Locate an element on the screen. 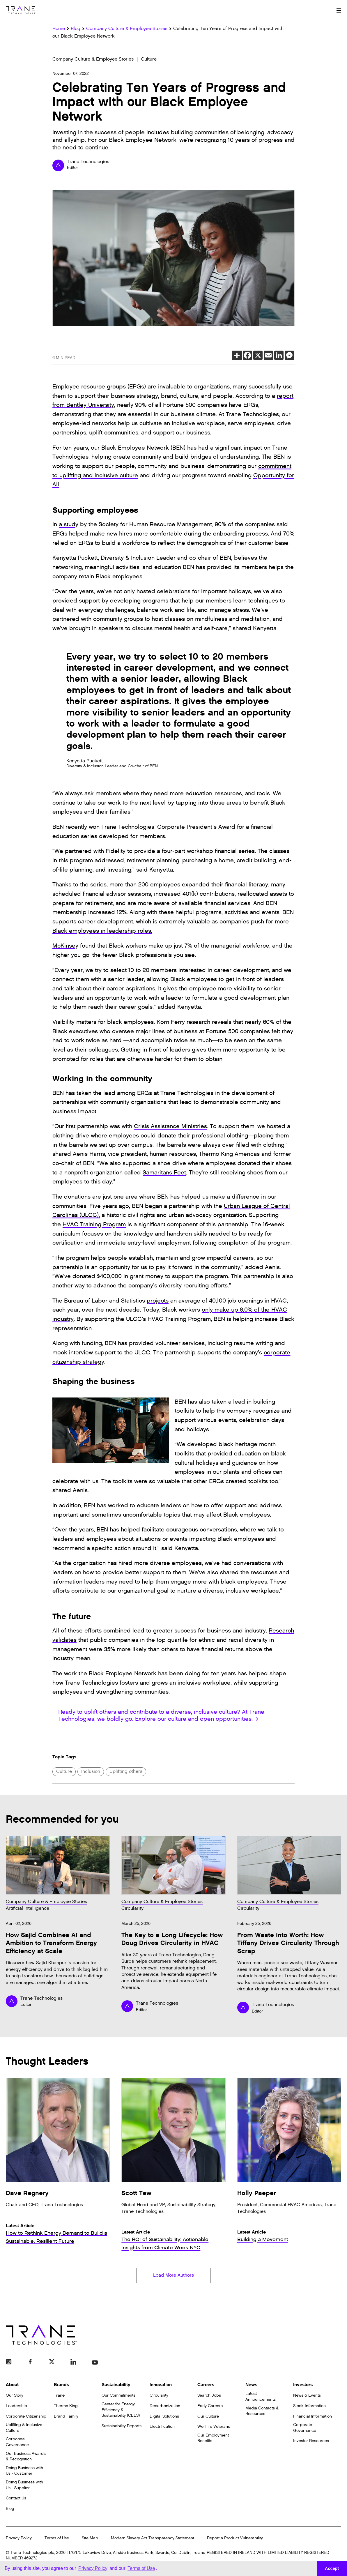 The width and height of the screenshot is (347, 2576). About is located at coordinates (12, 2387).